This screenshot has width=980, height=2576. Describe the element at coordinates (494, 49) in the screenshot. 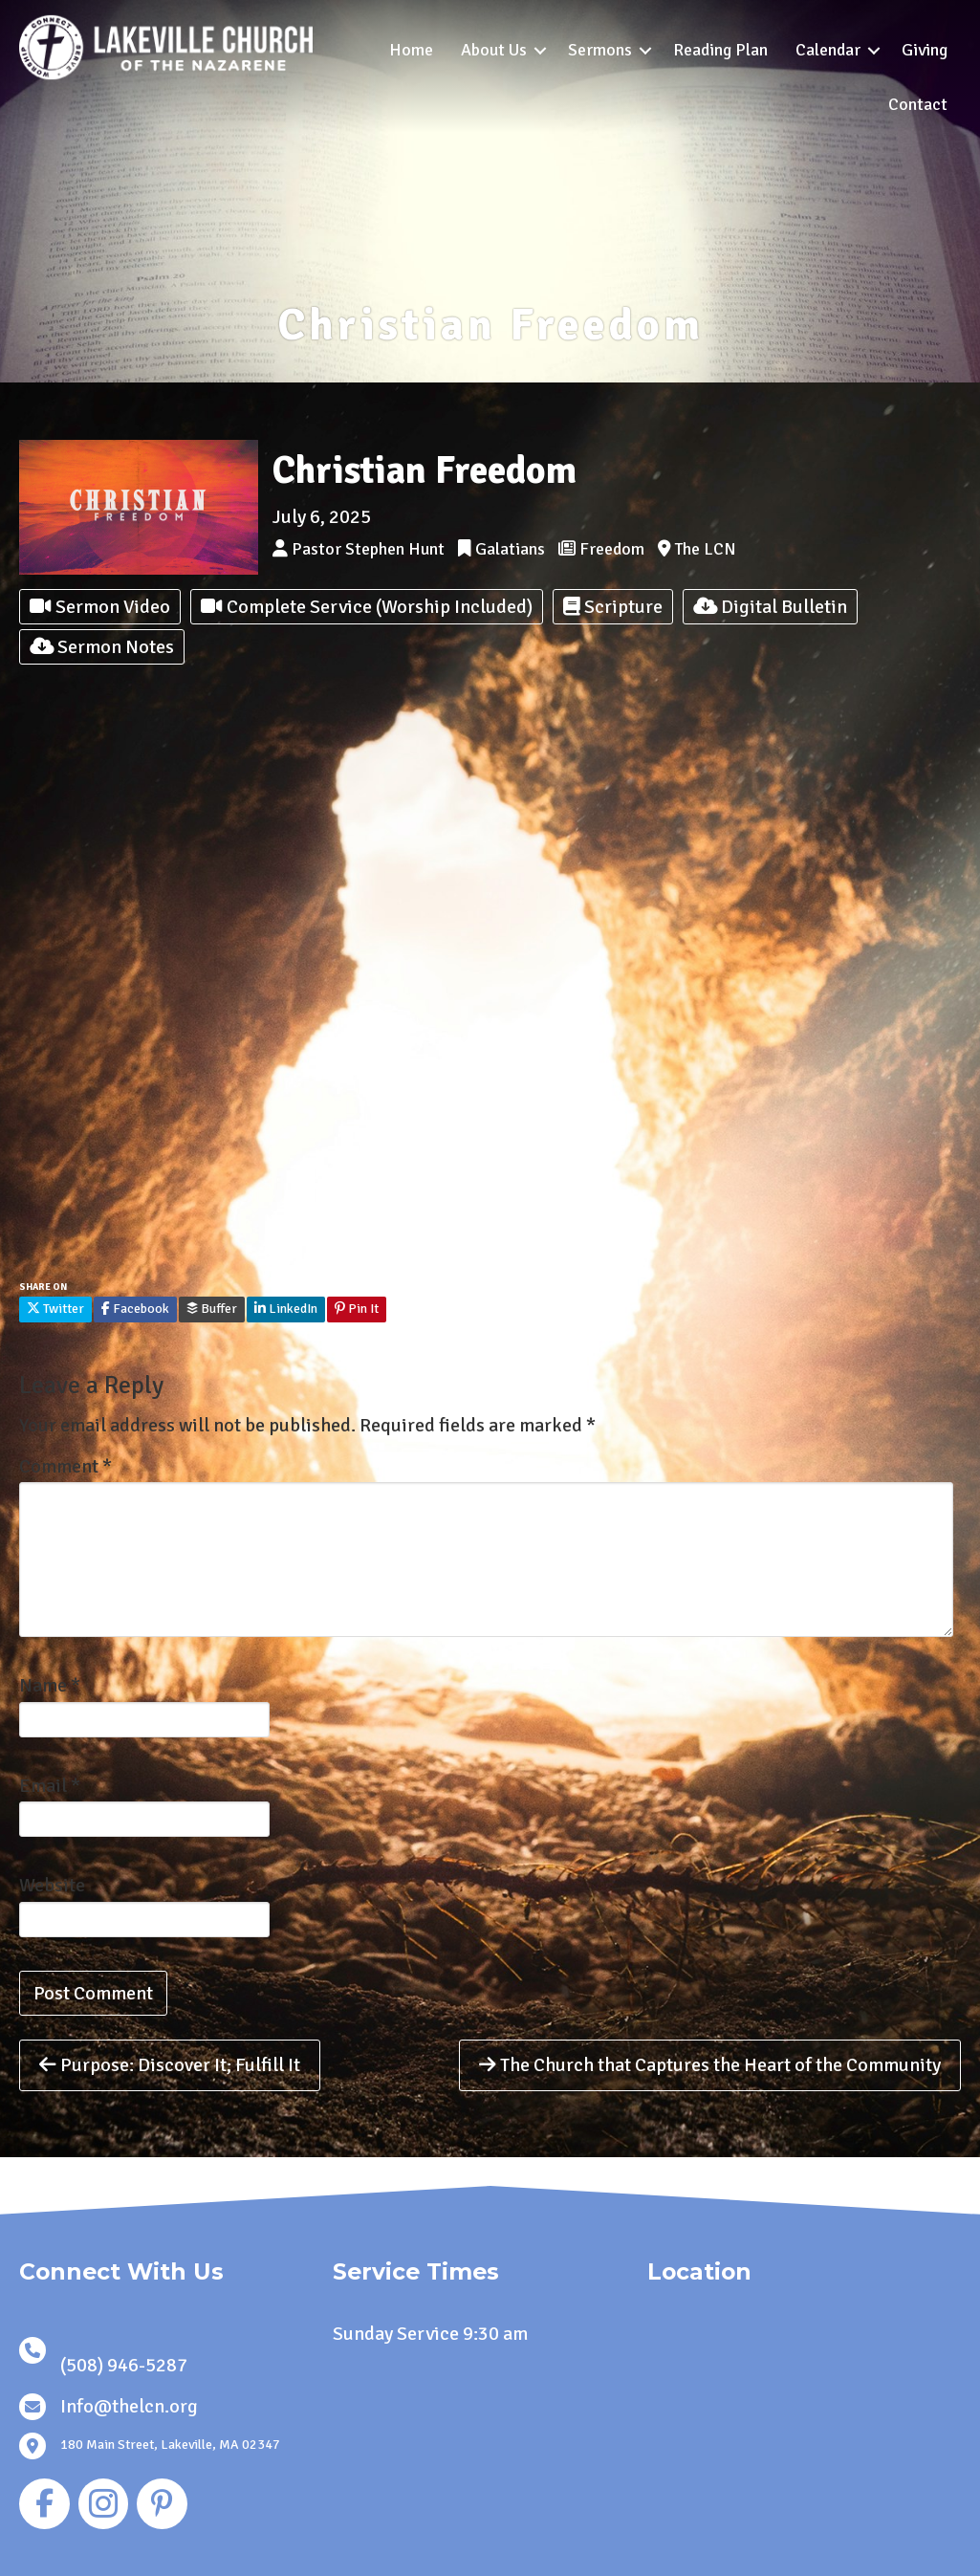

I see `About Us` at that location.